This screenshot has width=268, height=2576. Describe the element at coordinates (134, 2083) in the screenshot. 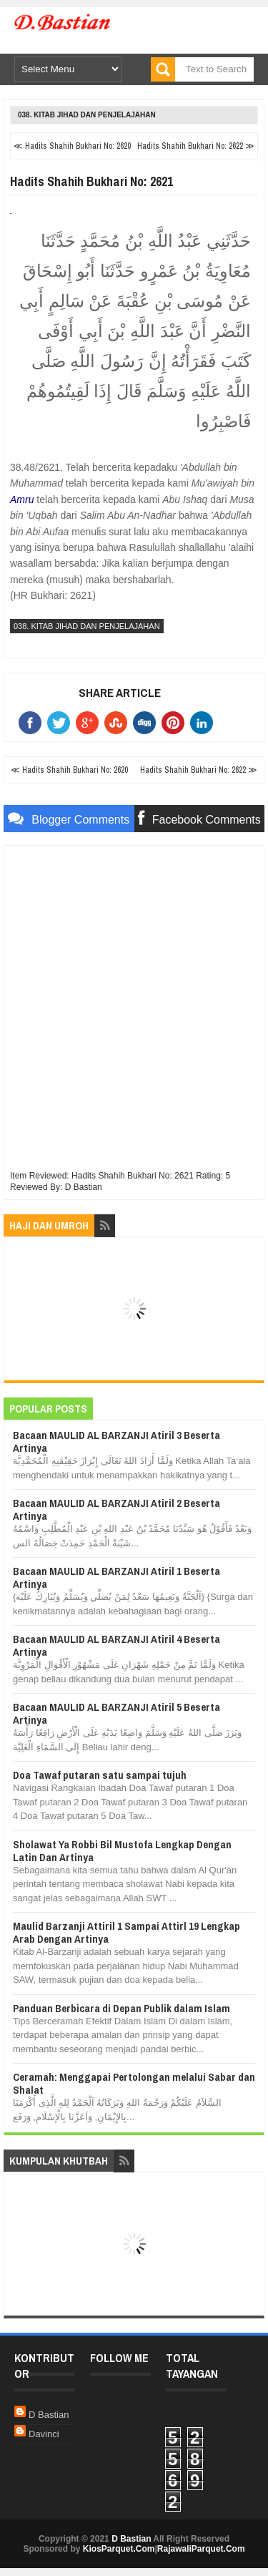

I see `Ceramah: Menggapai Pertolongan melalui Sabar dan Shalat` at that location.